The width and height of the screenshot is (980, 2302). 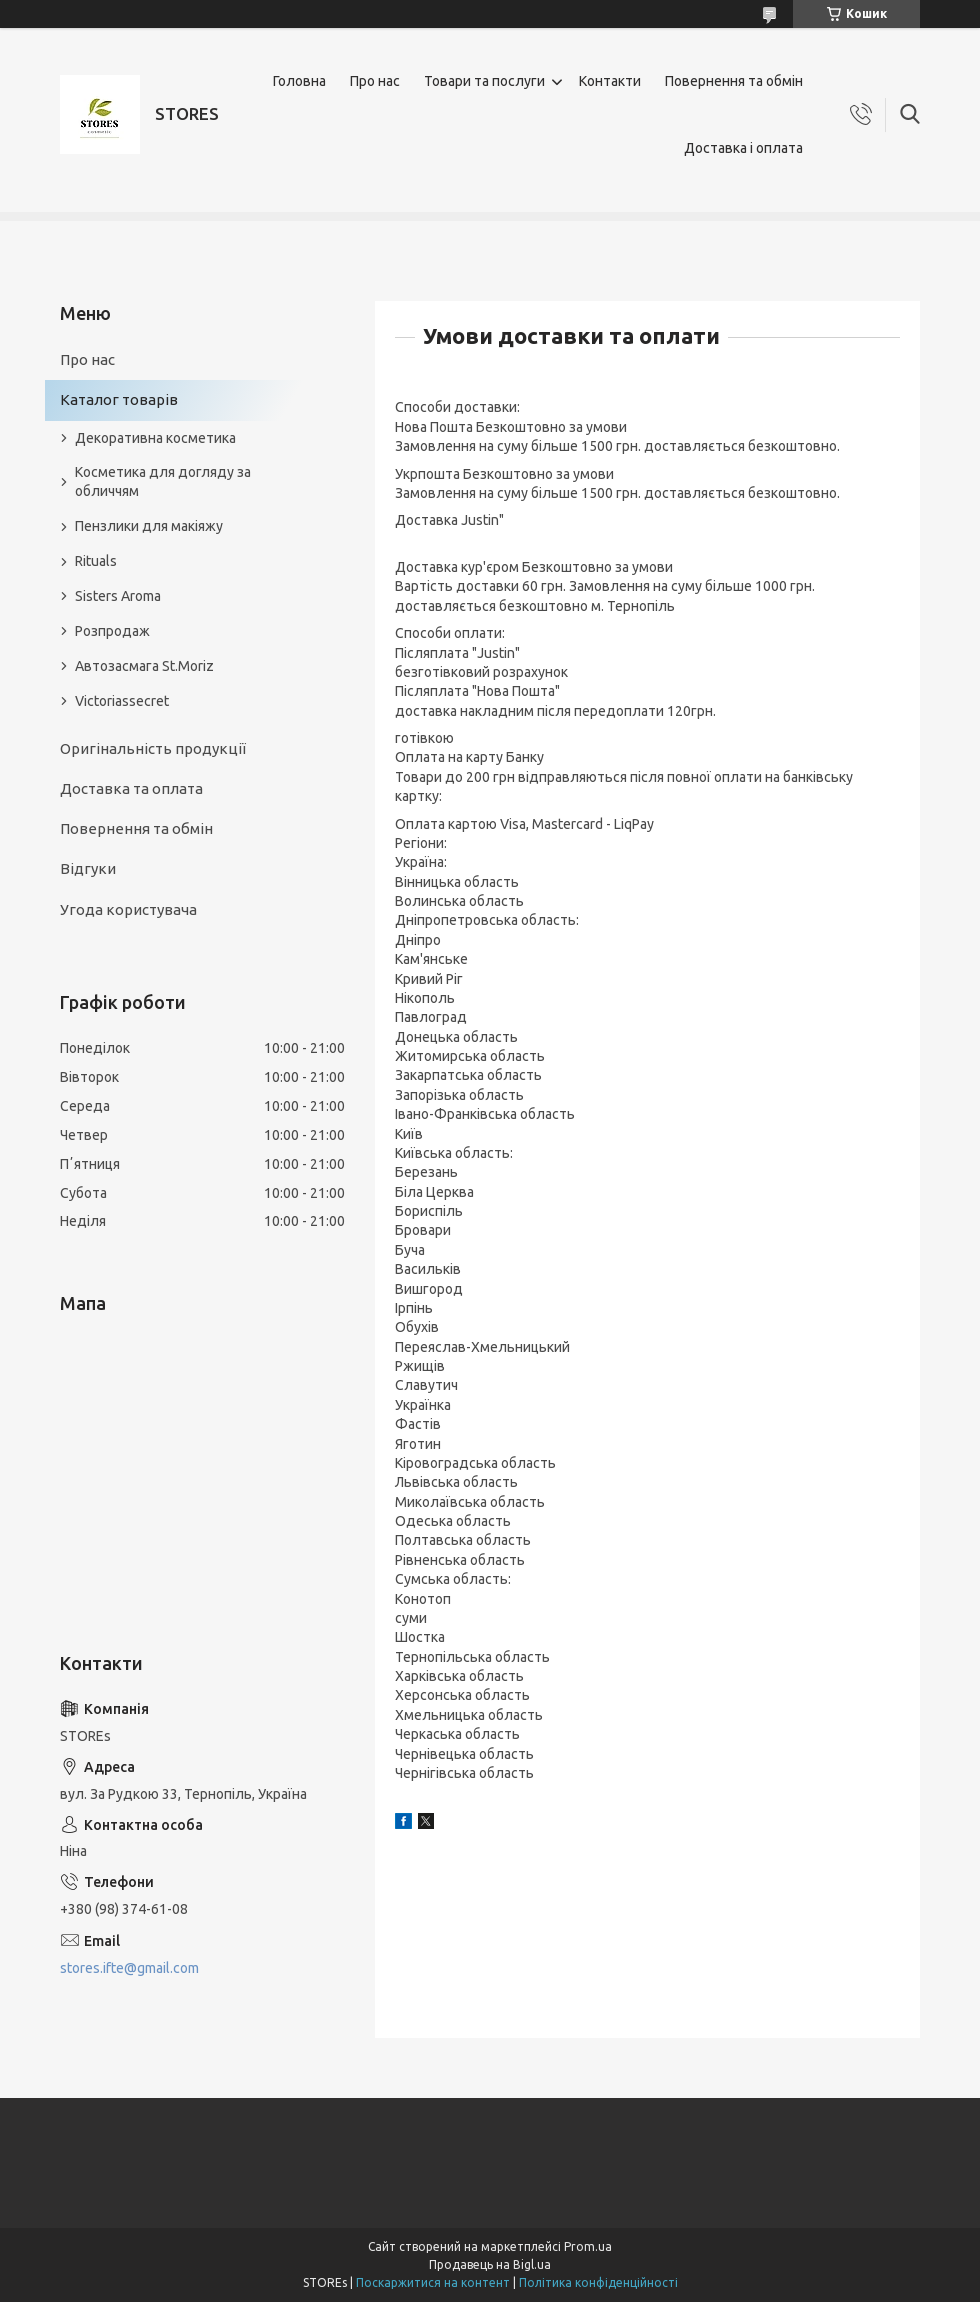 I want to click on Sisters Aroma, so click(x=118, y=596).